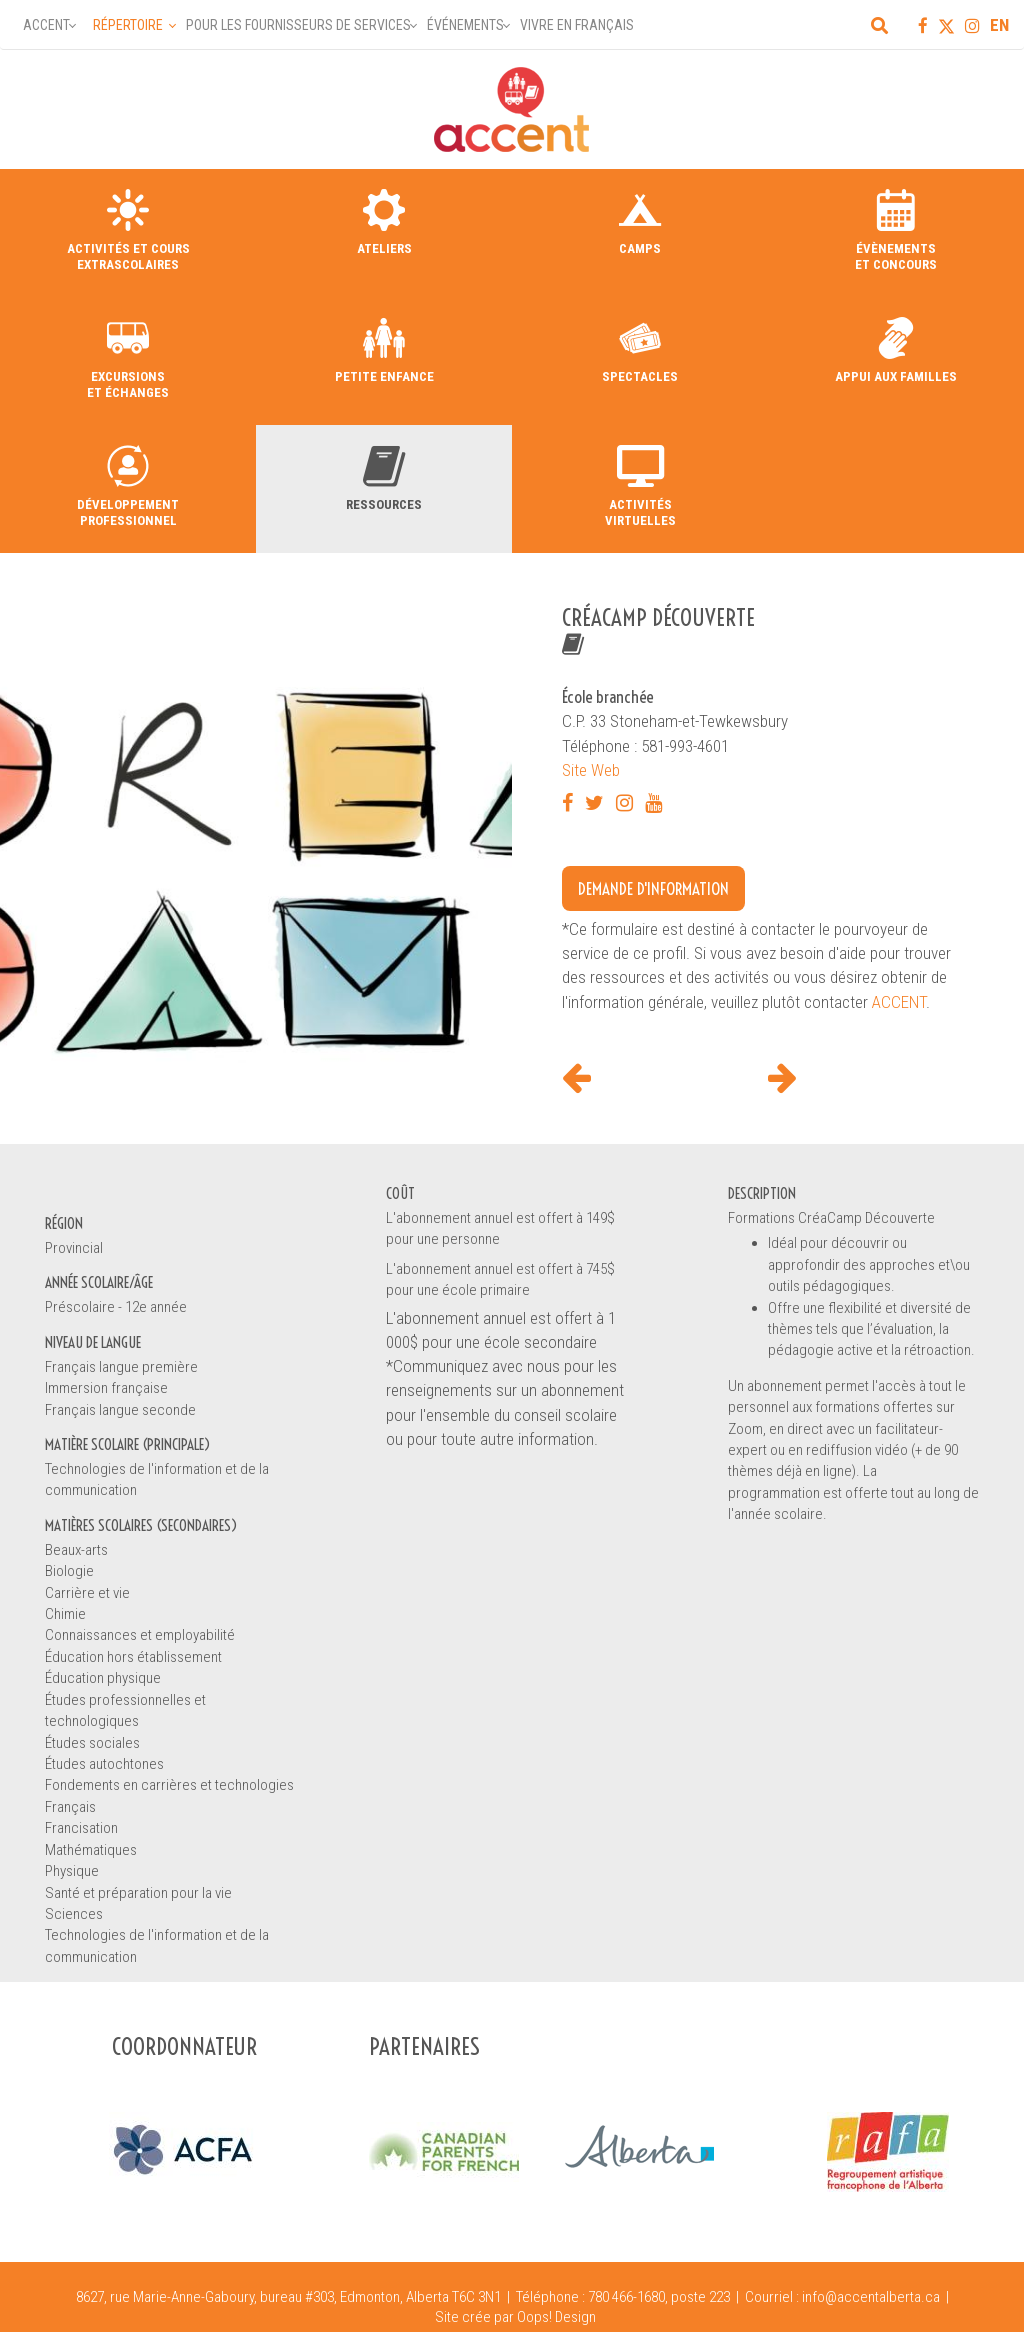  Describe the element at coordinates (465, 25) in the screenshot. I see `Événements` at that location.